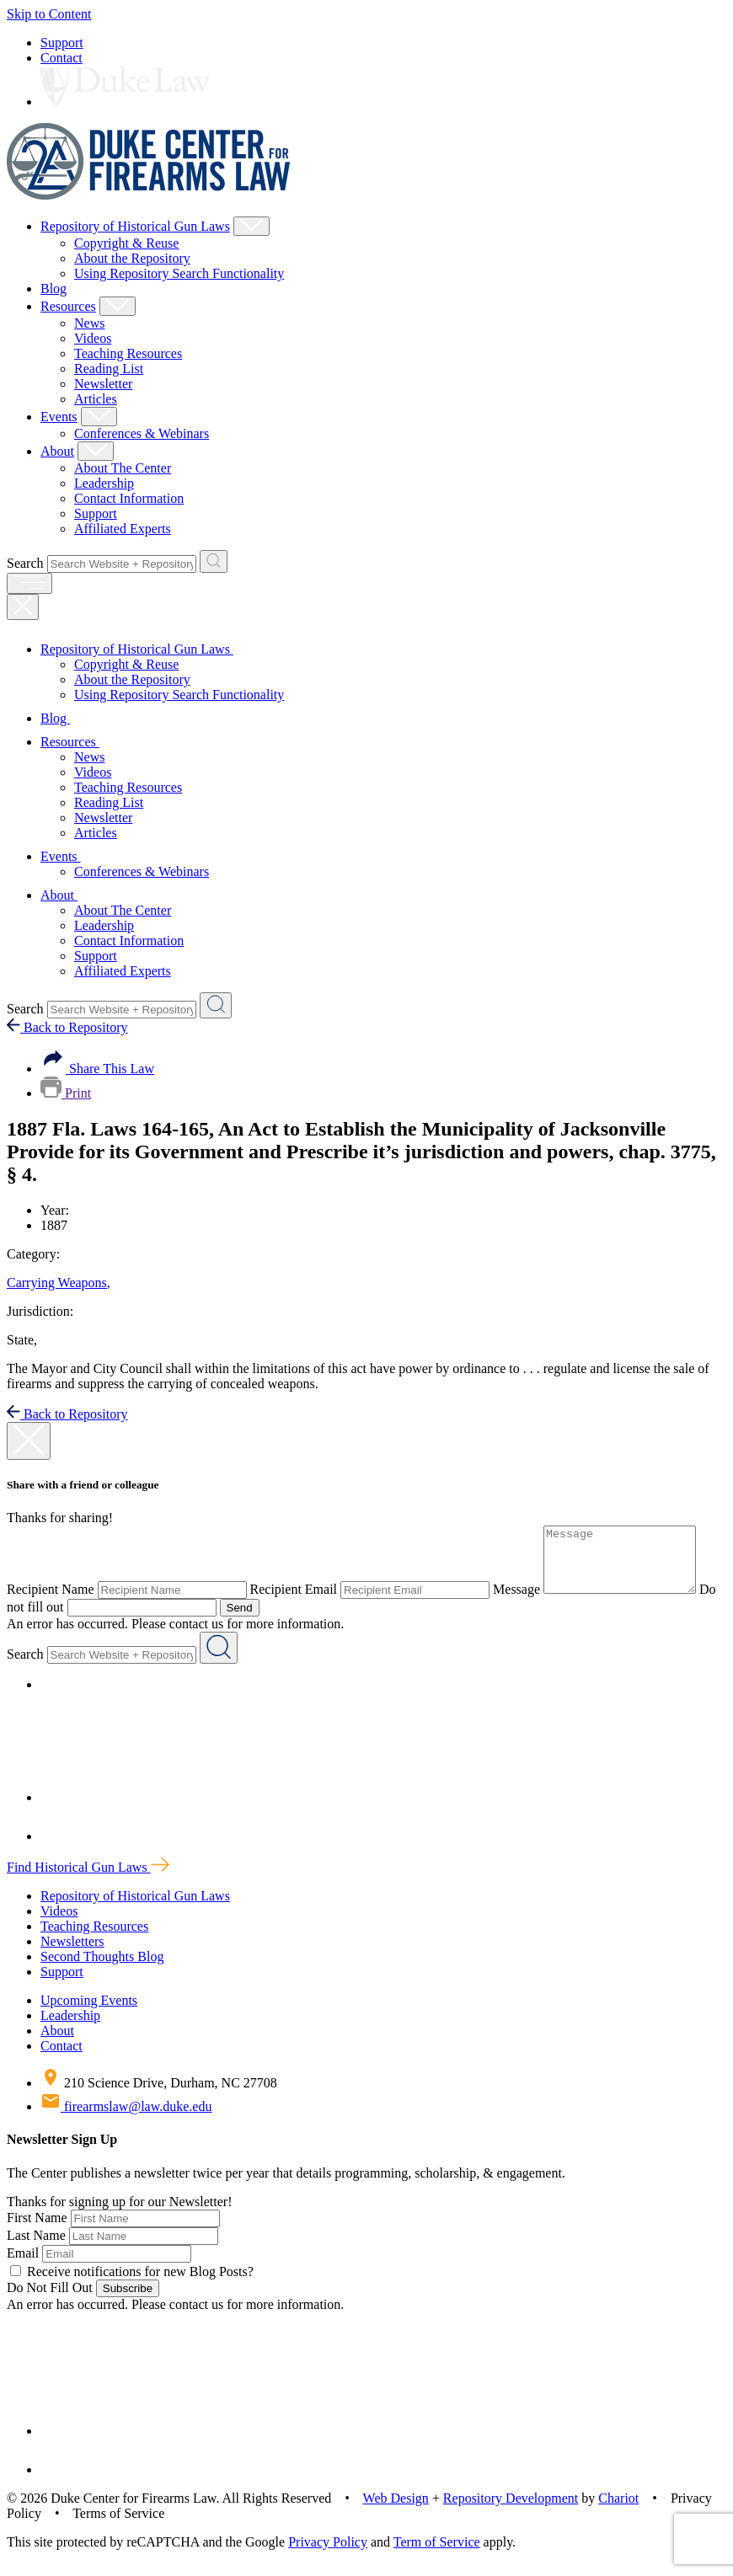 Image resolution: width=733 pixels, height=2576 pixels. What do you see at coordinates (36, 2248) in the screenshot?
I see `Last Name` at bounding box center [36, 2248].